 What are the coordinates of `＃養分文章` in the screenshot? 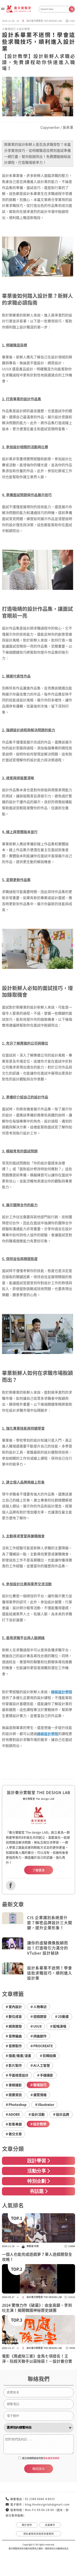 It's located at (13, 2133).